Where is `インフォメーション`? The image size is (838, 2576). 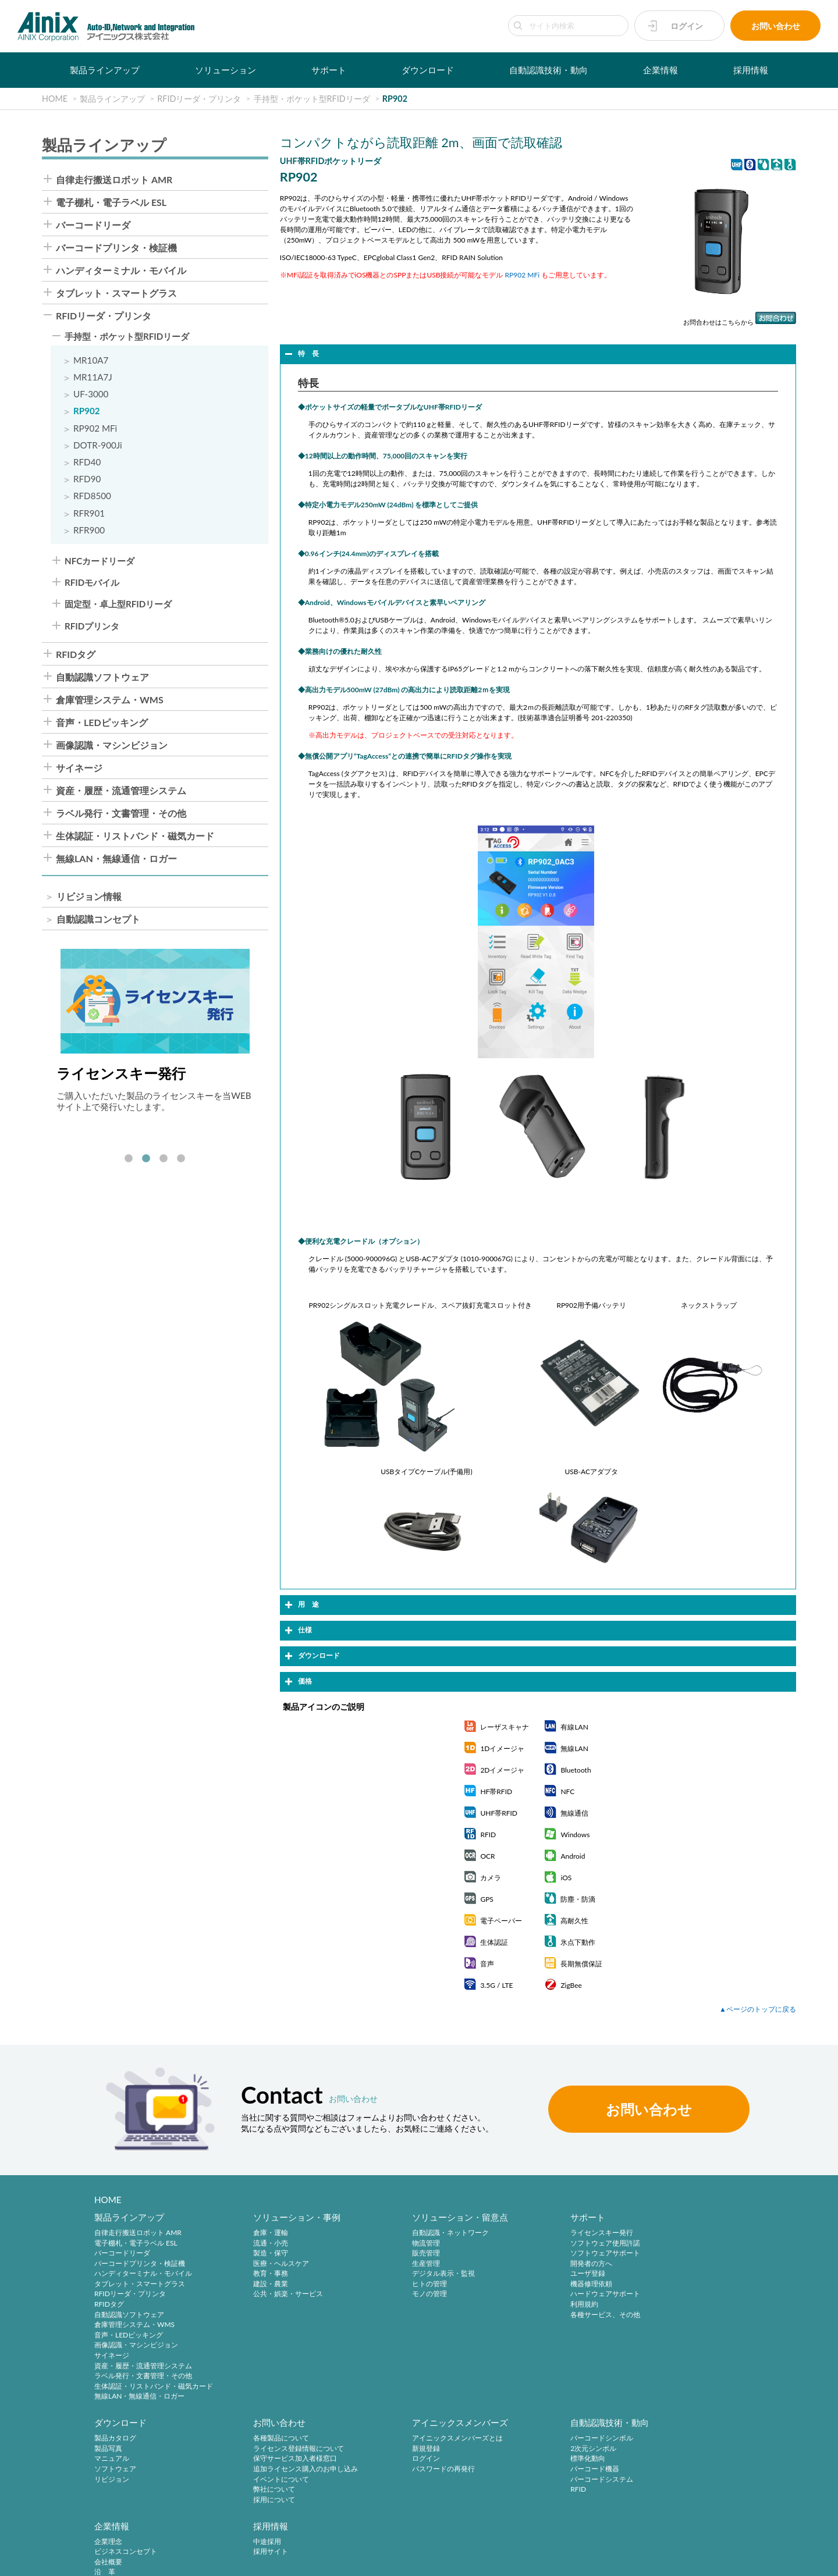 インフォメーション is located at coordinates (545, 2500).